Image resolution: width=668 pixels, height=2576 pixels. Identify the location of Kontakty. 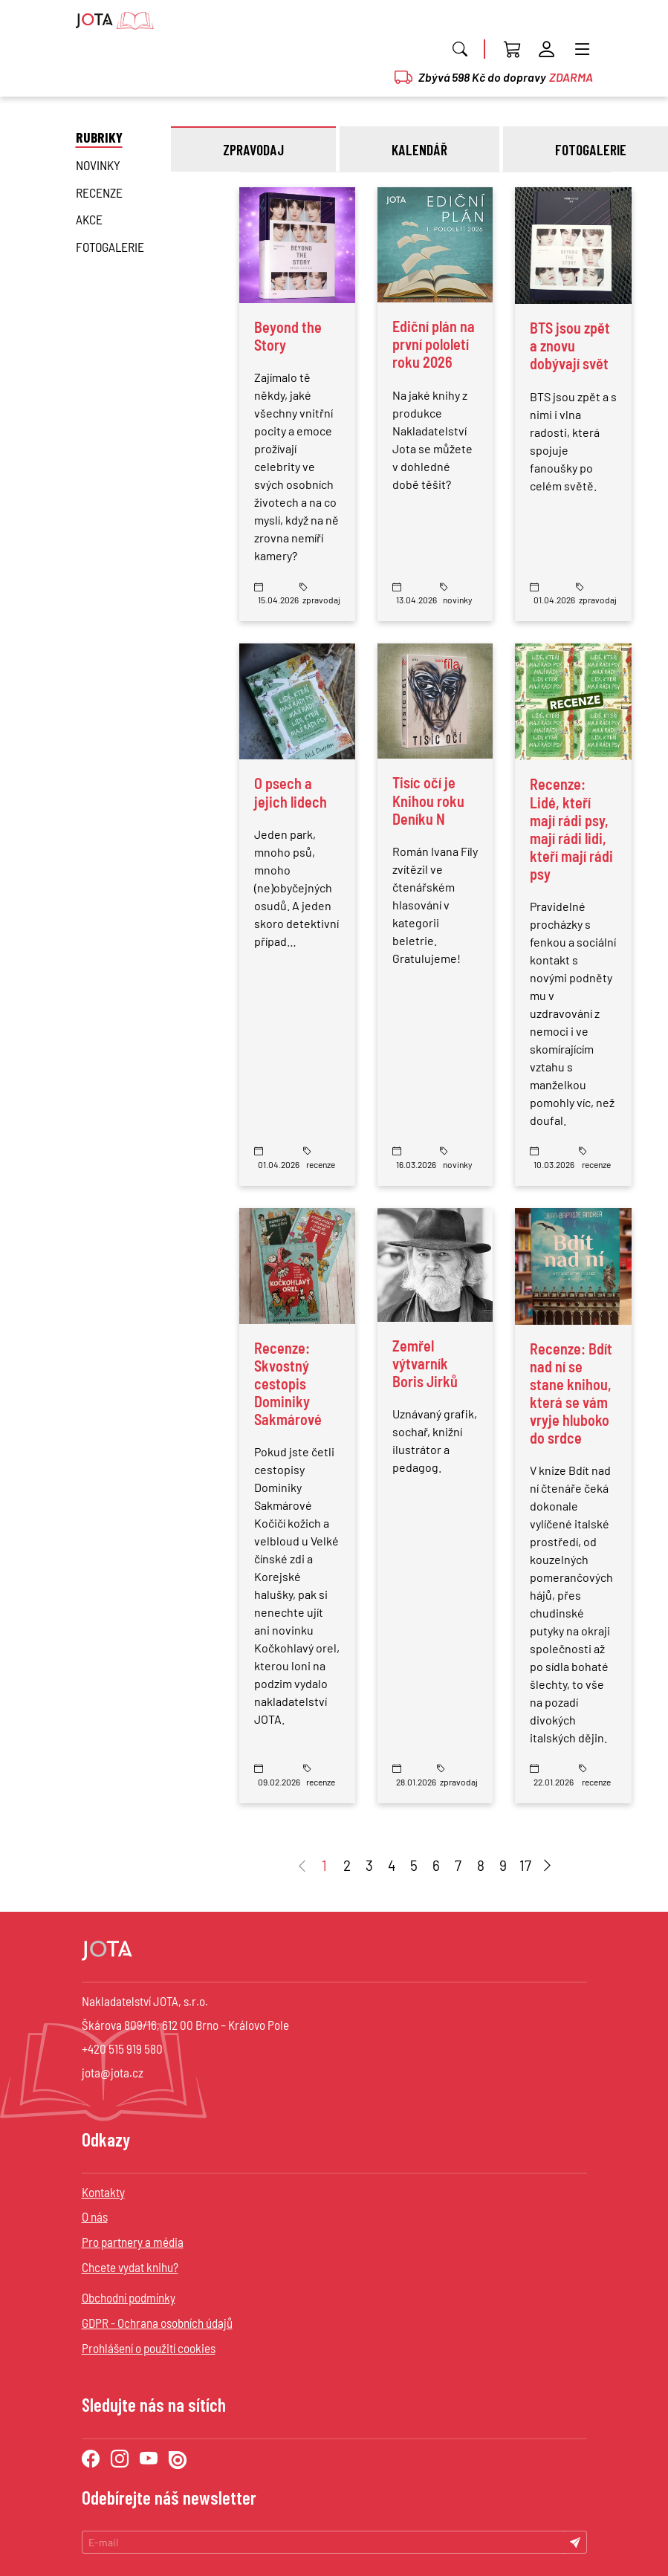
(103, 2191).